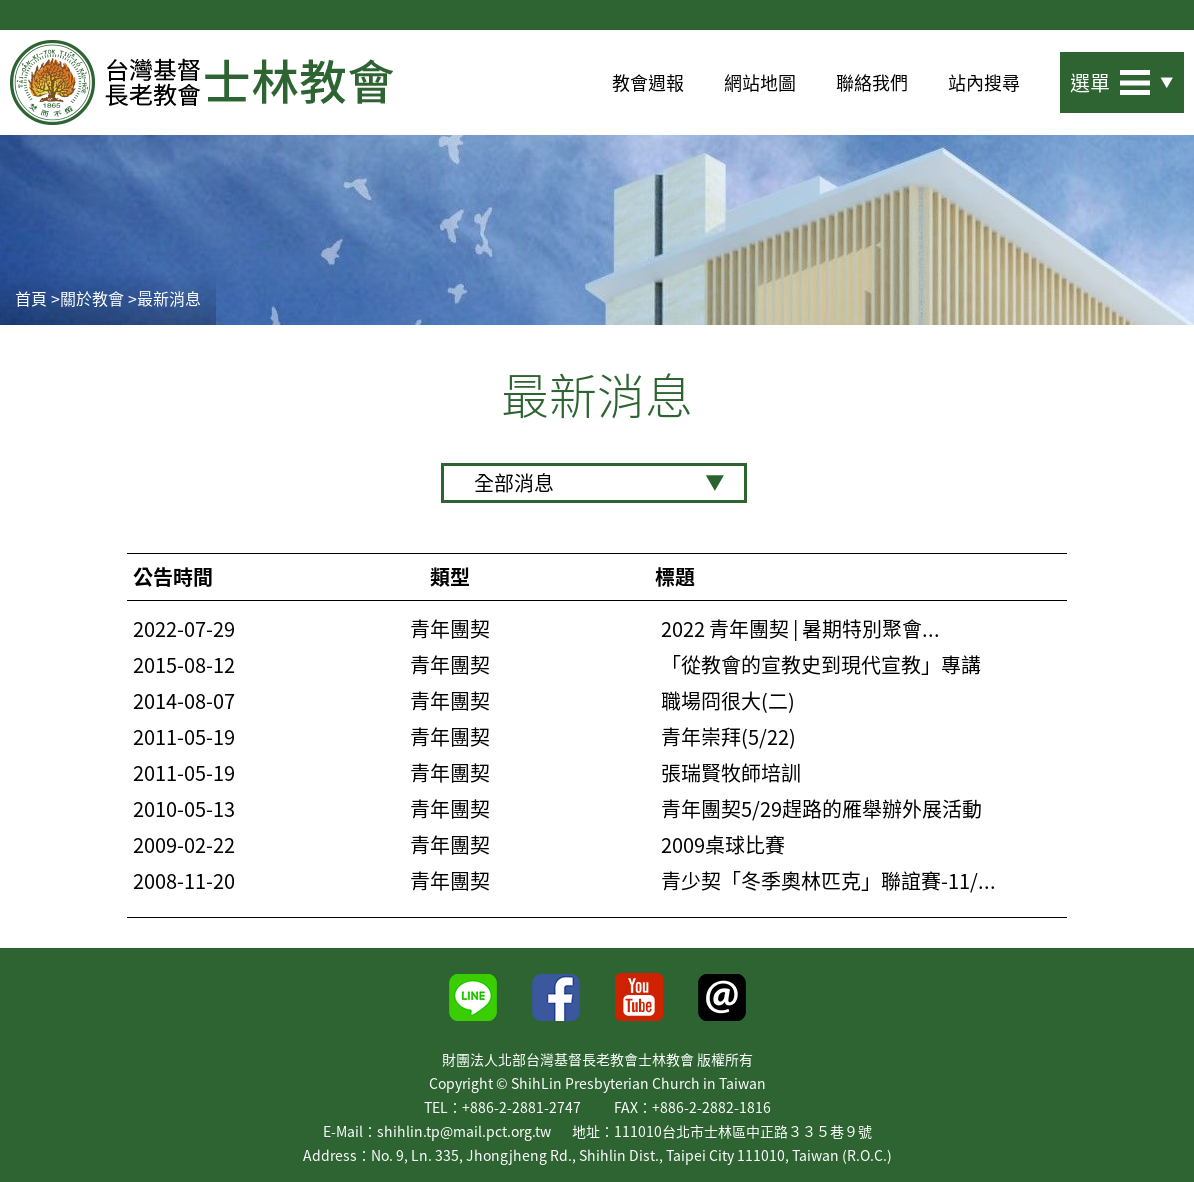  Describe the element at coordinates (728, 737) in the screenshot. I see `青年崇拜(5/22)` at that location.